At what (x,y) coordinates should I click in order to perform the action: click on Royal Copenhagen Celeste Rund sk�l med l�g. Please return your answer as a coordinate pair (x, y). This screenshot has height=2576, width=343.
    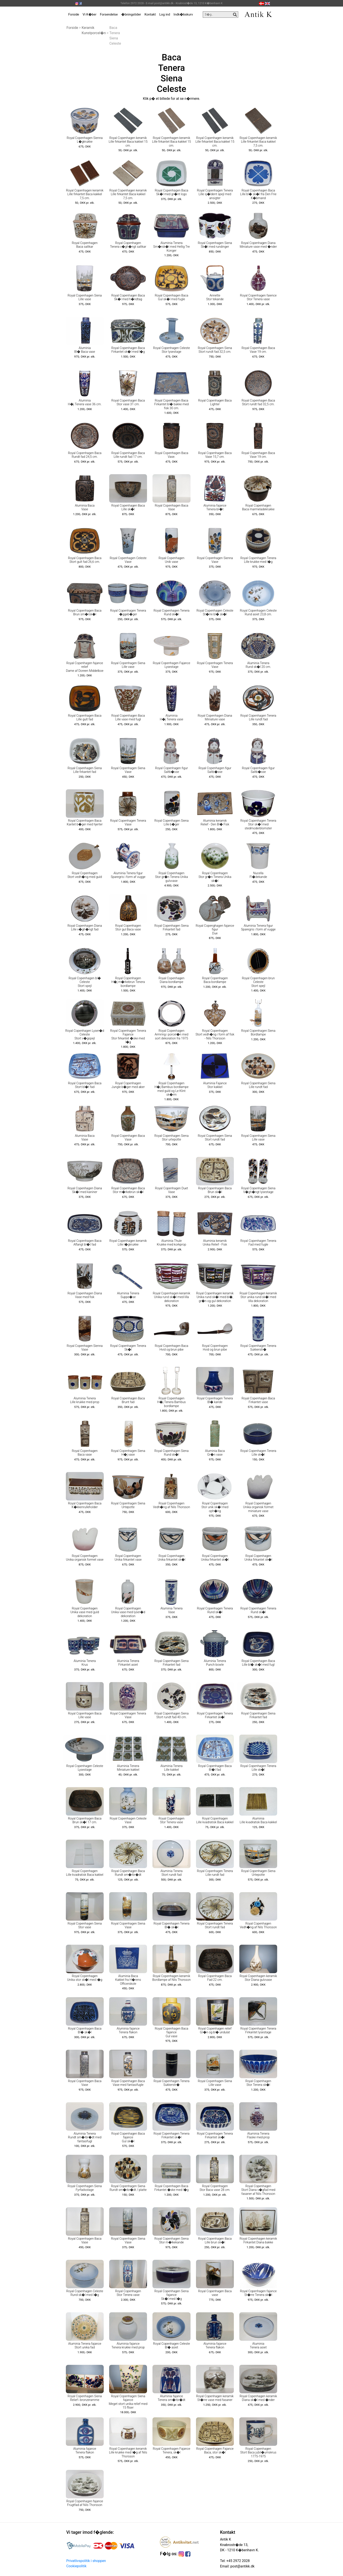
    Looking at the image, I should click on (84, 2293).